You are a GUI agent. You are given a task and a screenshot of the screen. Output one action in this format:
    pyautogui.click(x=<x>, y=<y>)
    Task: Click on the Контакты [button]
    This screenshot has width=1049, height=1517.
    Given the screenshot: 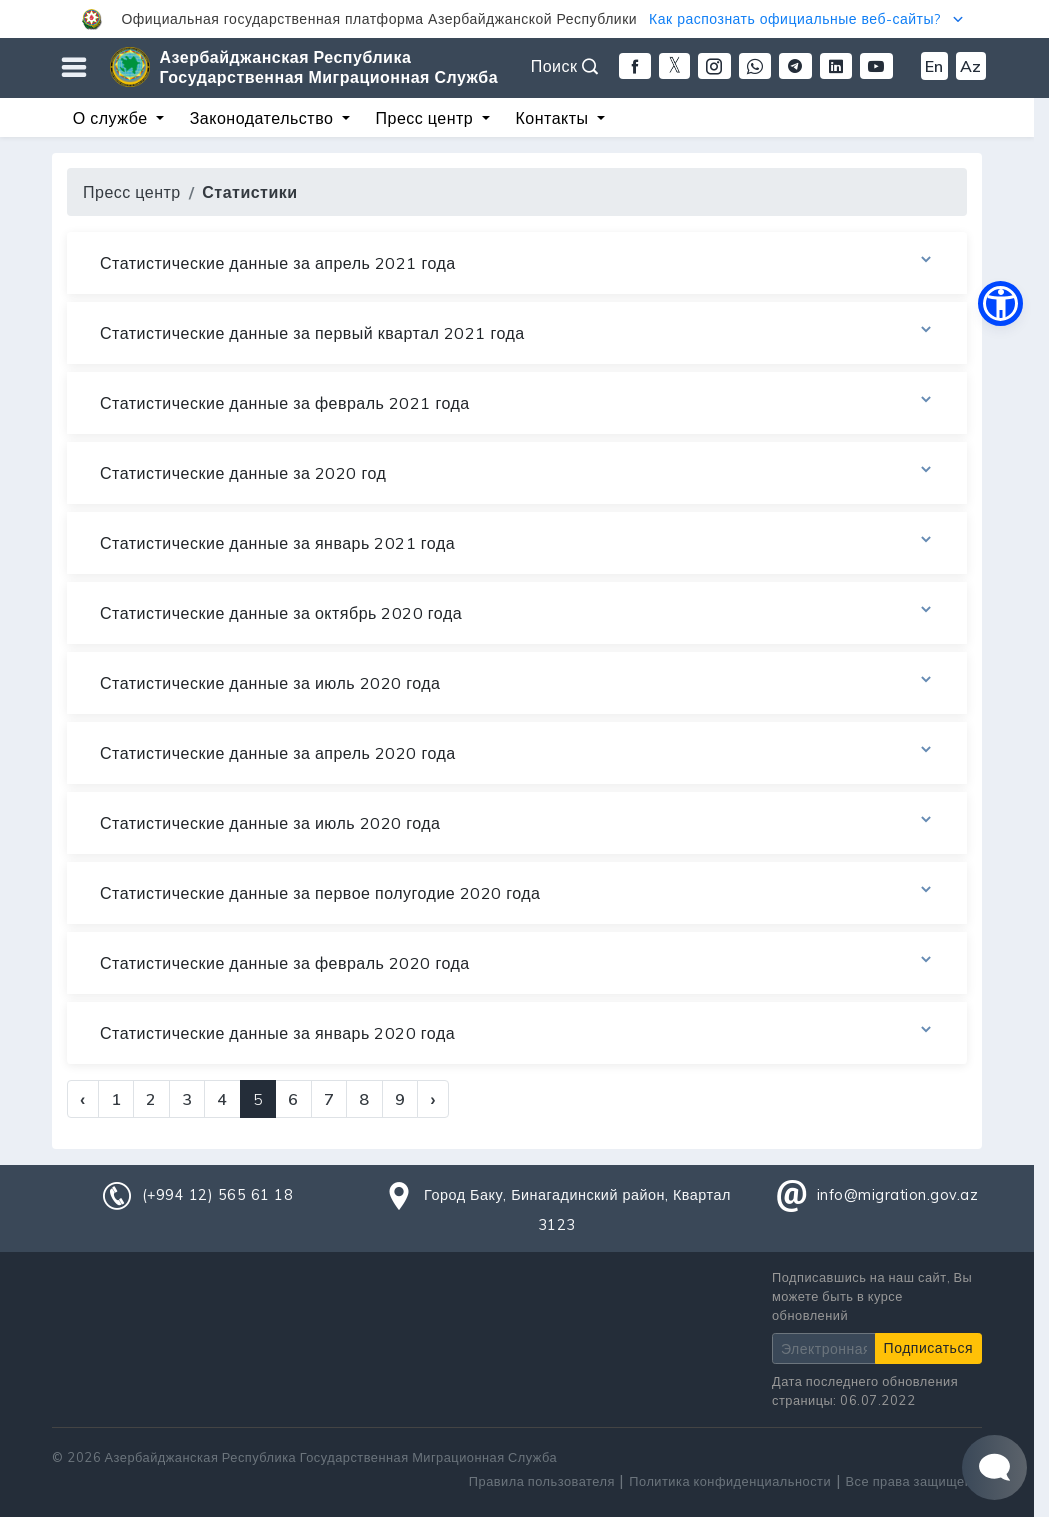 What is the action you would take?
    pyautogui.click(x=554, y=118)
    